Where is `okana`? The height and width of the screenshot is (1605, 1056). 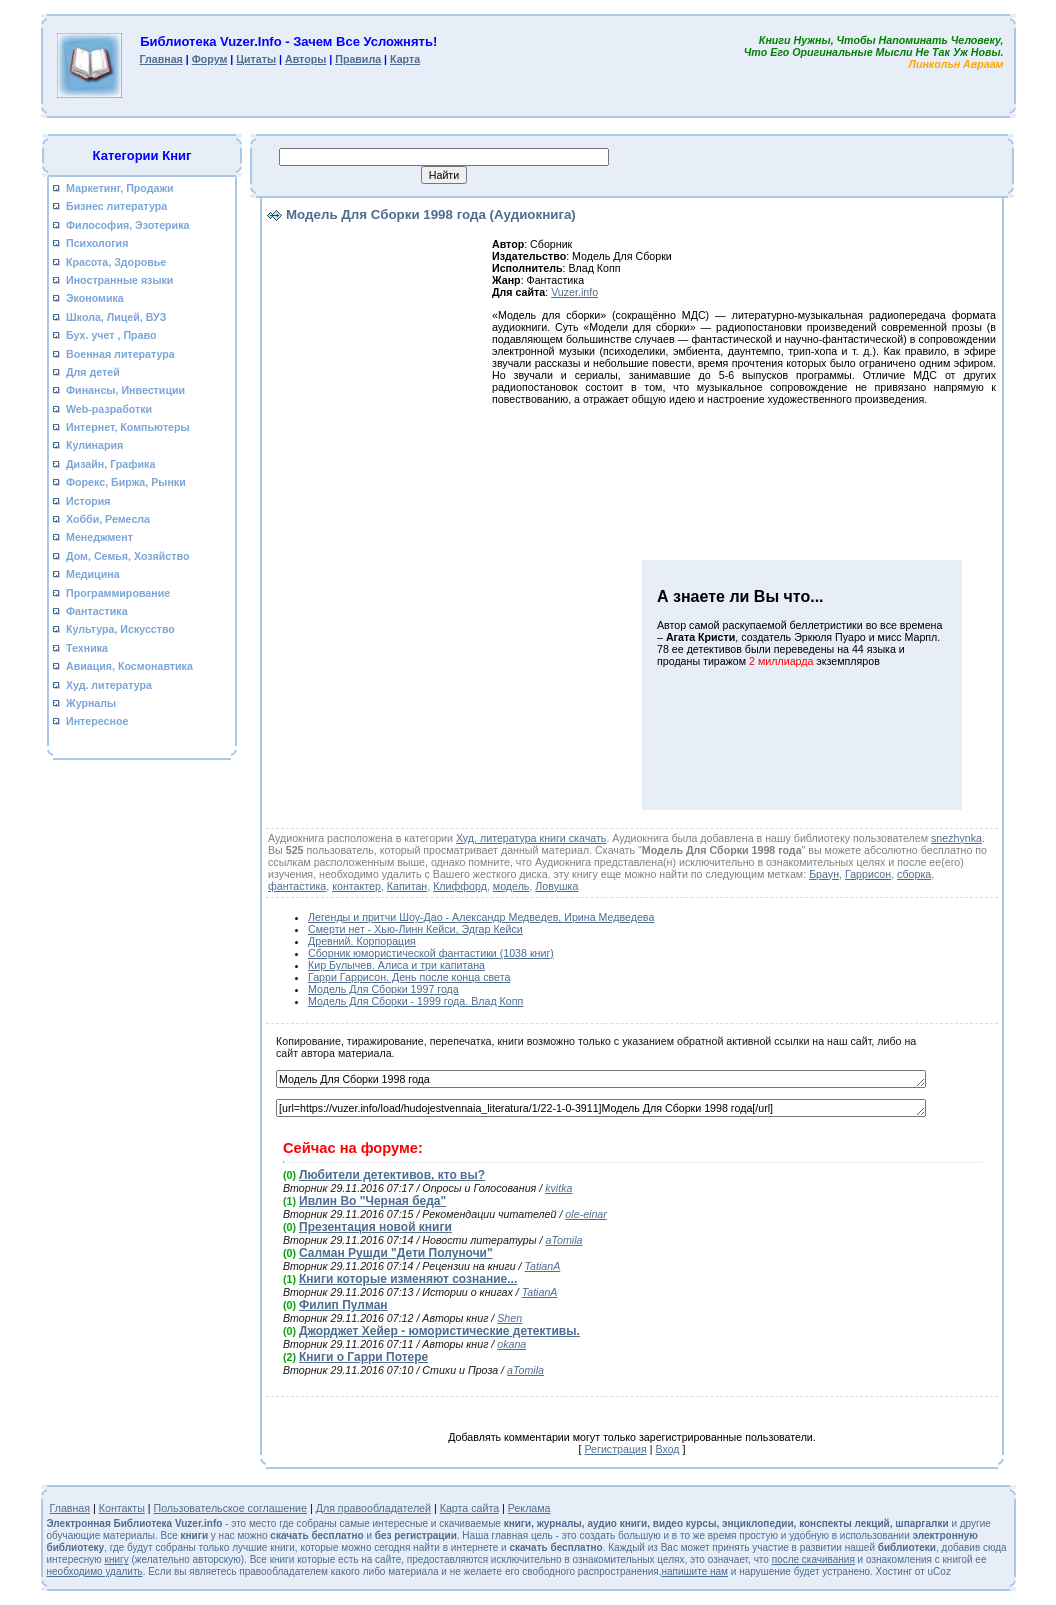
okana is located at coordinates (511, 1344).